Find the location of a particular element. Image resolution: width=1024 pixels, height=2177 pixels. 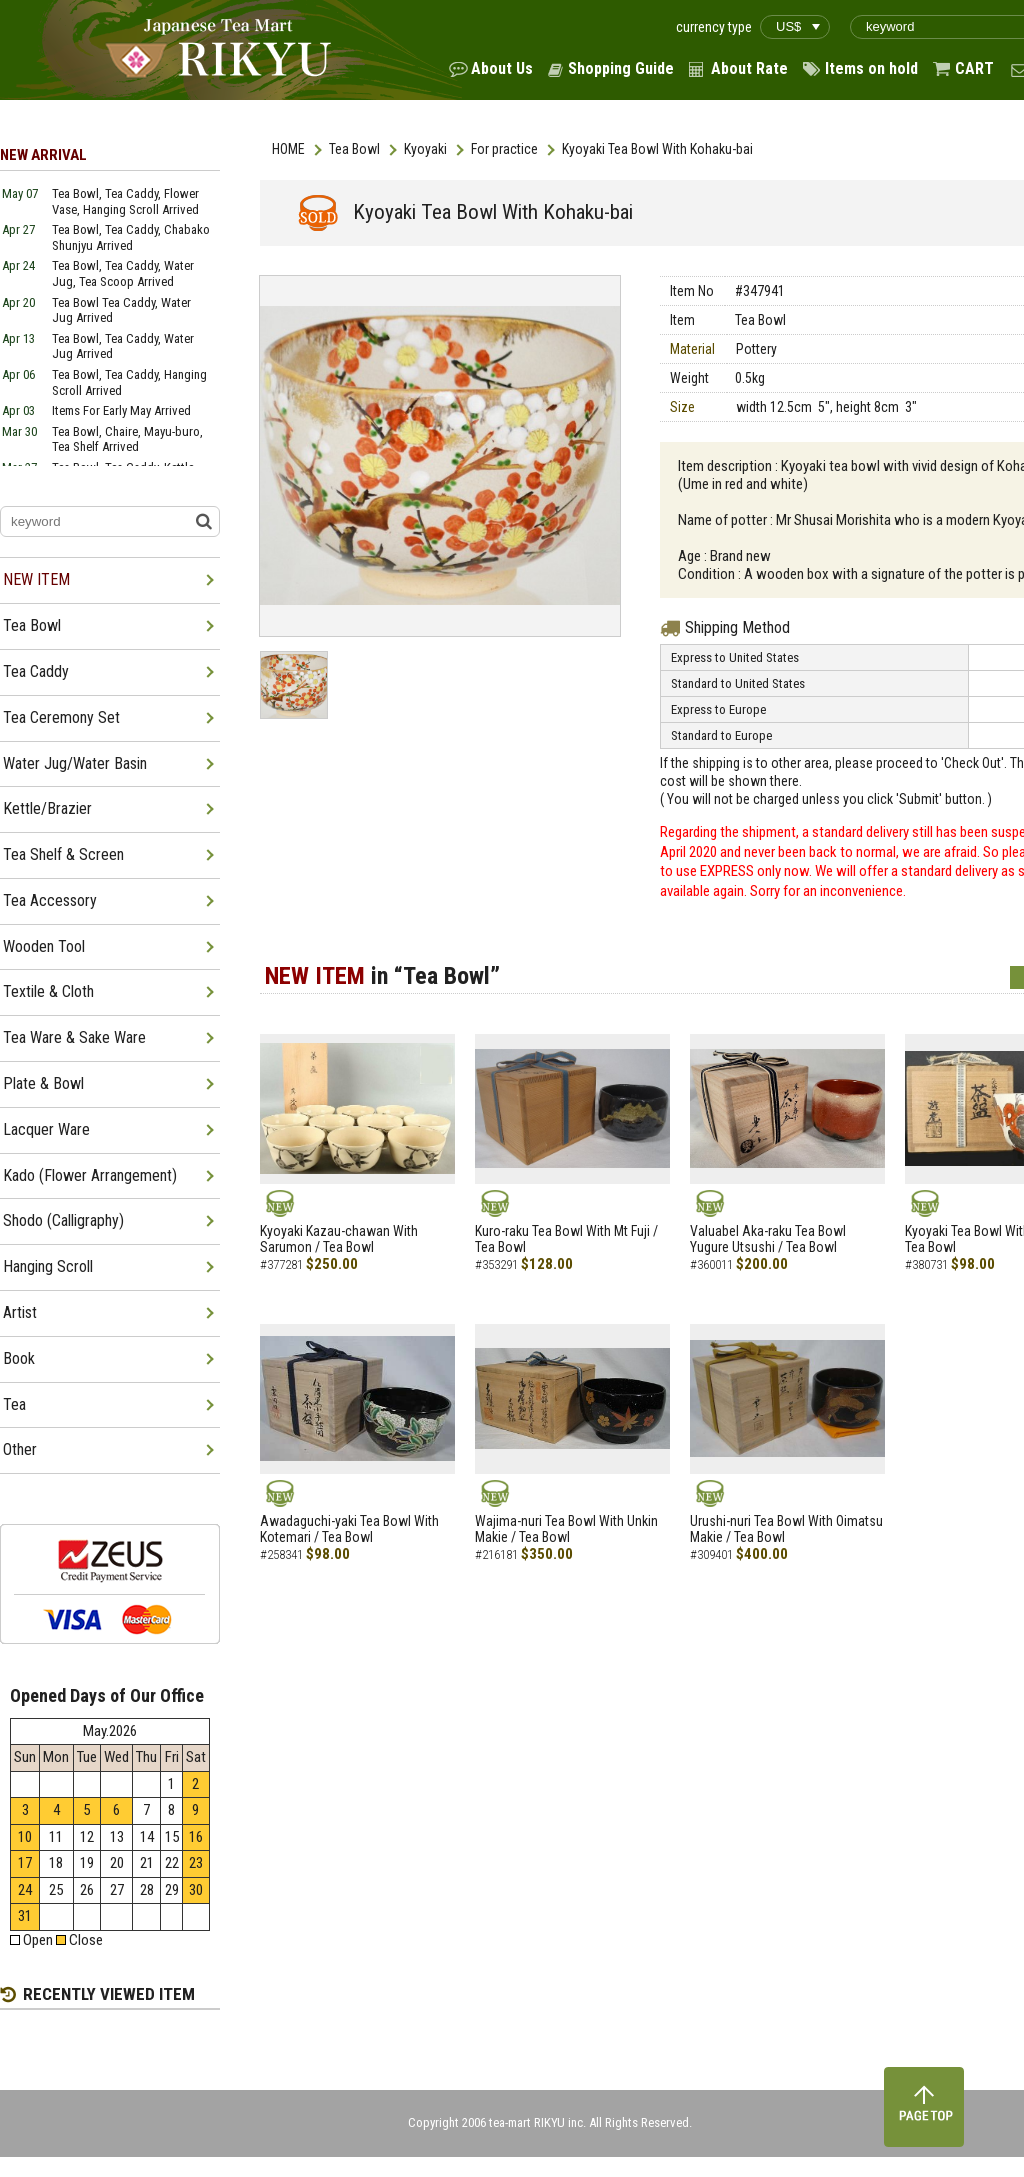

Tea Ceremony Set is located at coordinates (61, 717).